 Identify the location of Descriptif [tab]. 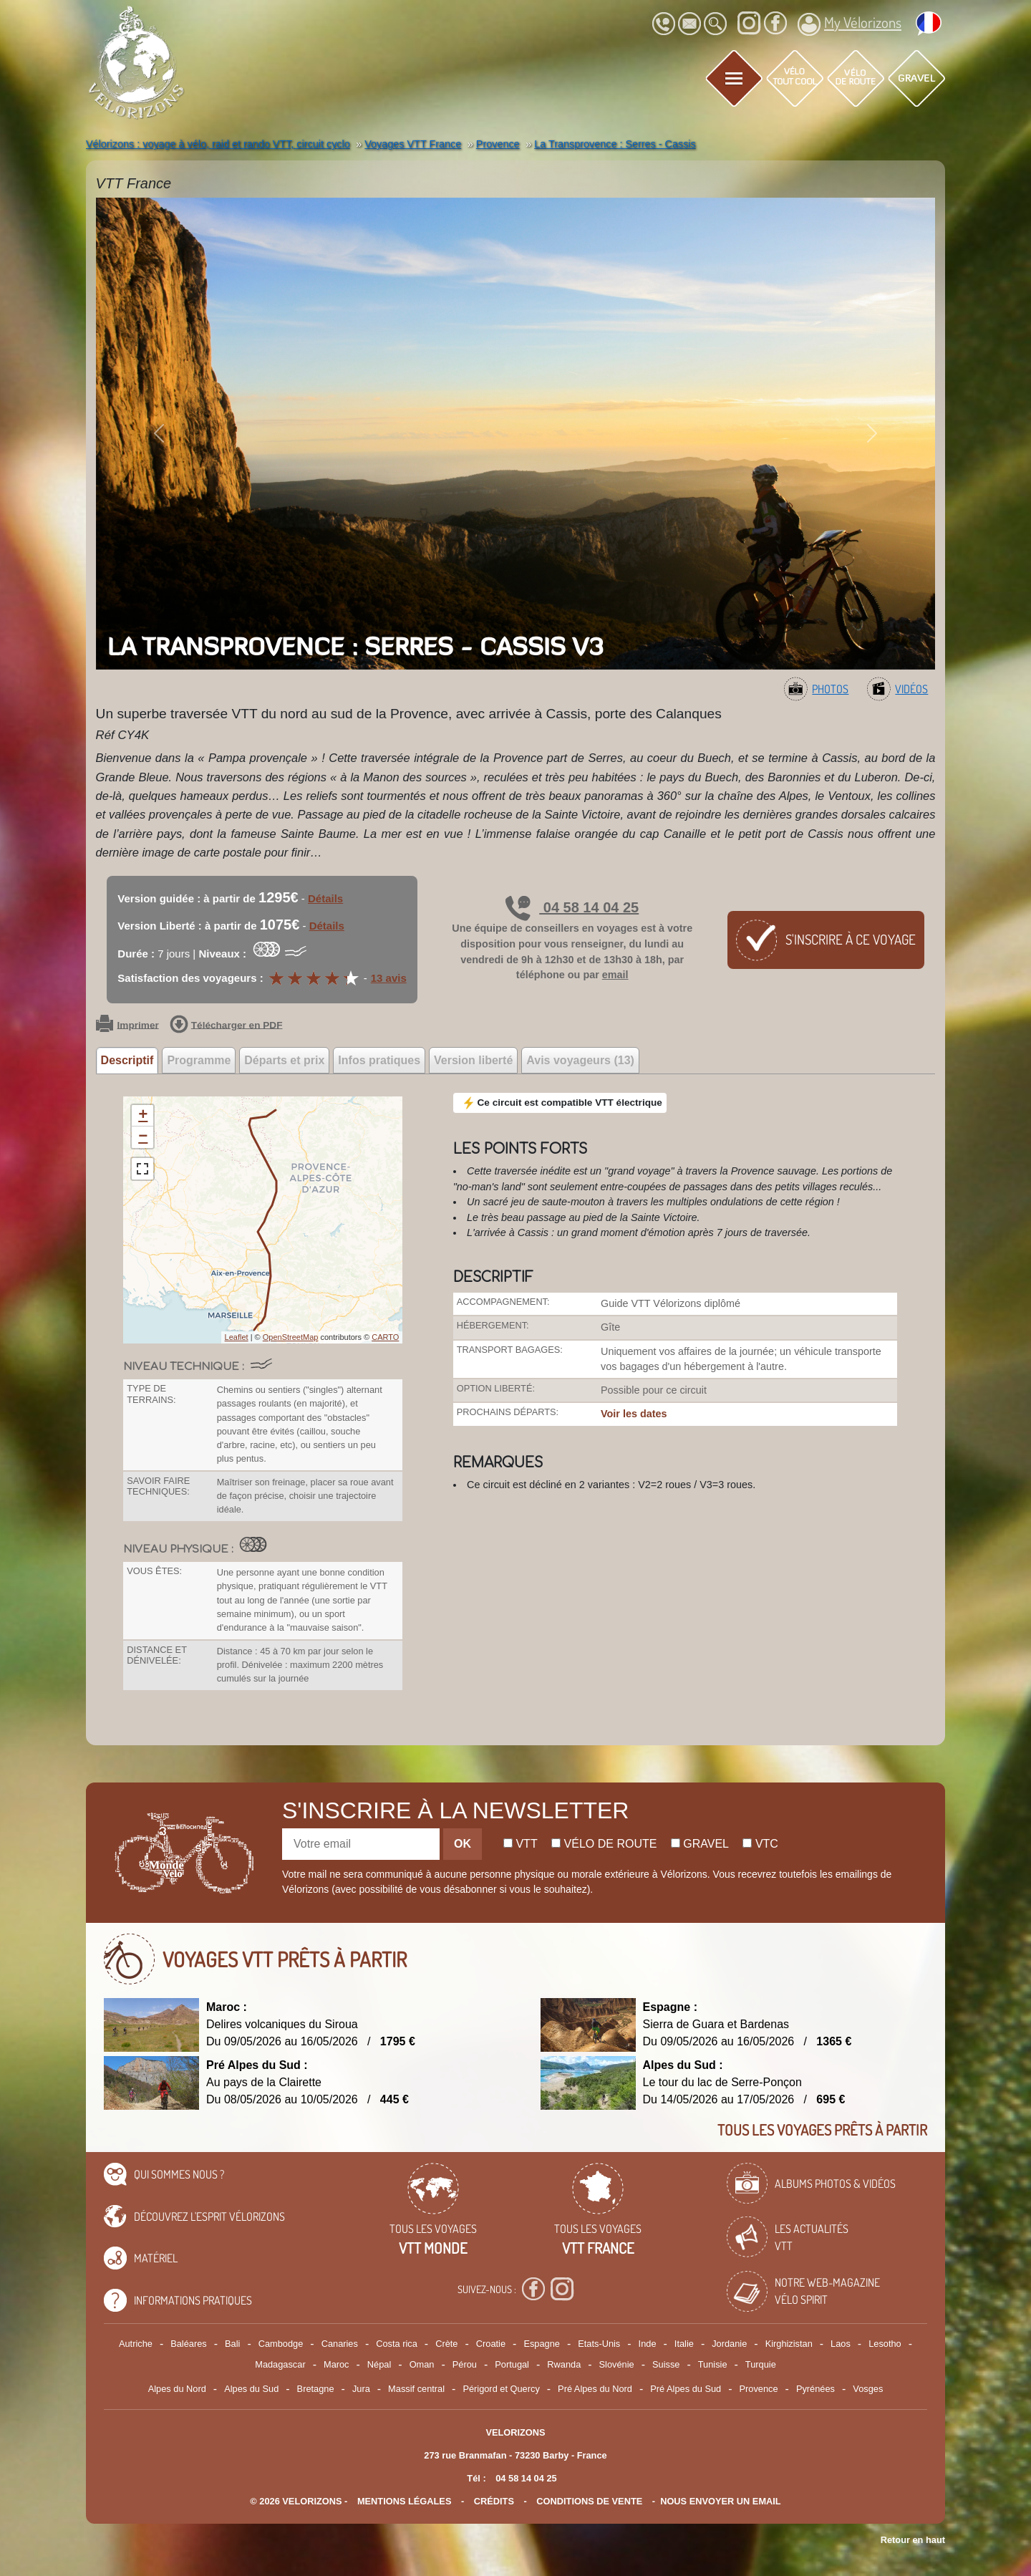
(127, 1060).